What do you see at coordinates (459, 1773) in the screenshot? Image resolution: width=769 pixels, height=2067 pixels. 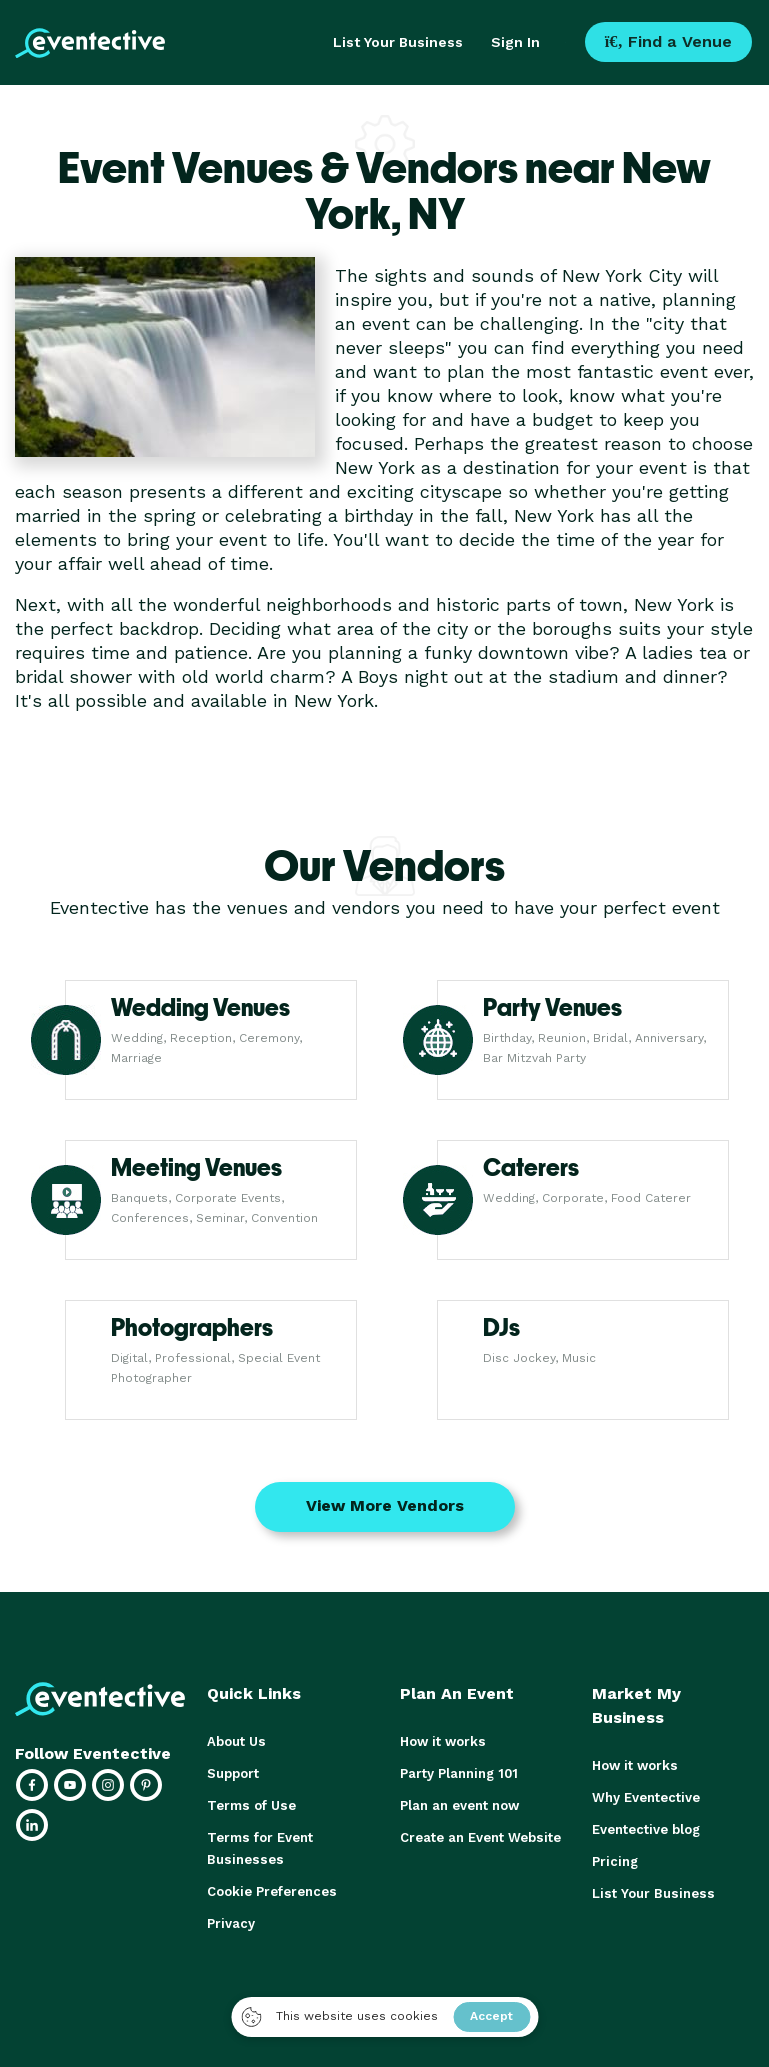 I see `Party Planning 101` at bounding box center [459, 1773].